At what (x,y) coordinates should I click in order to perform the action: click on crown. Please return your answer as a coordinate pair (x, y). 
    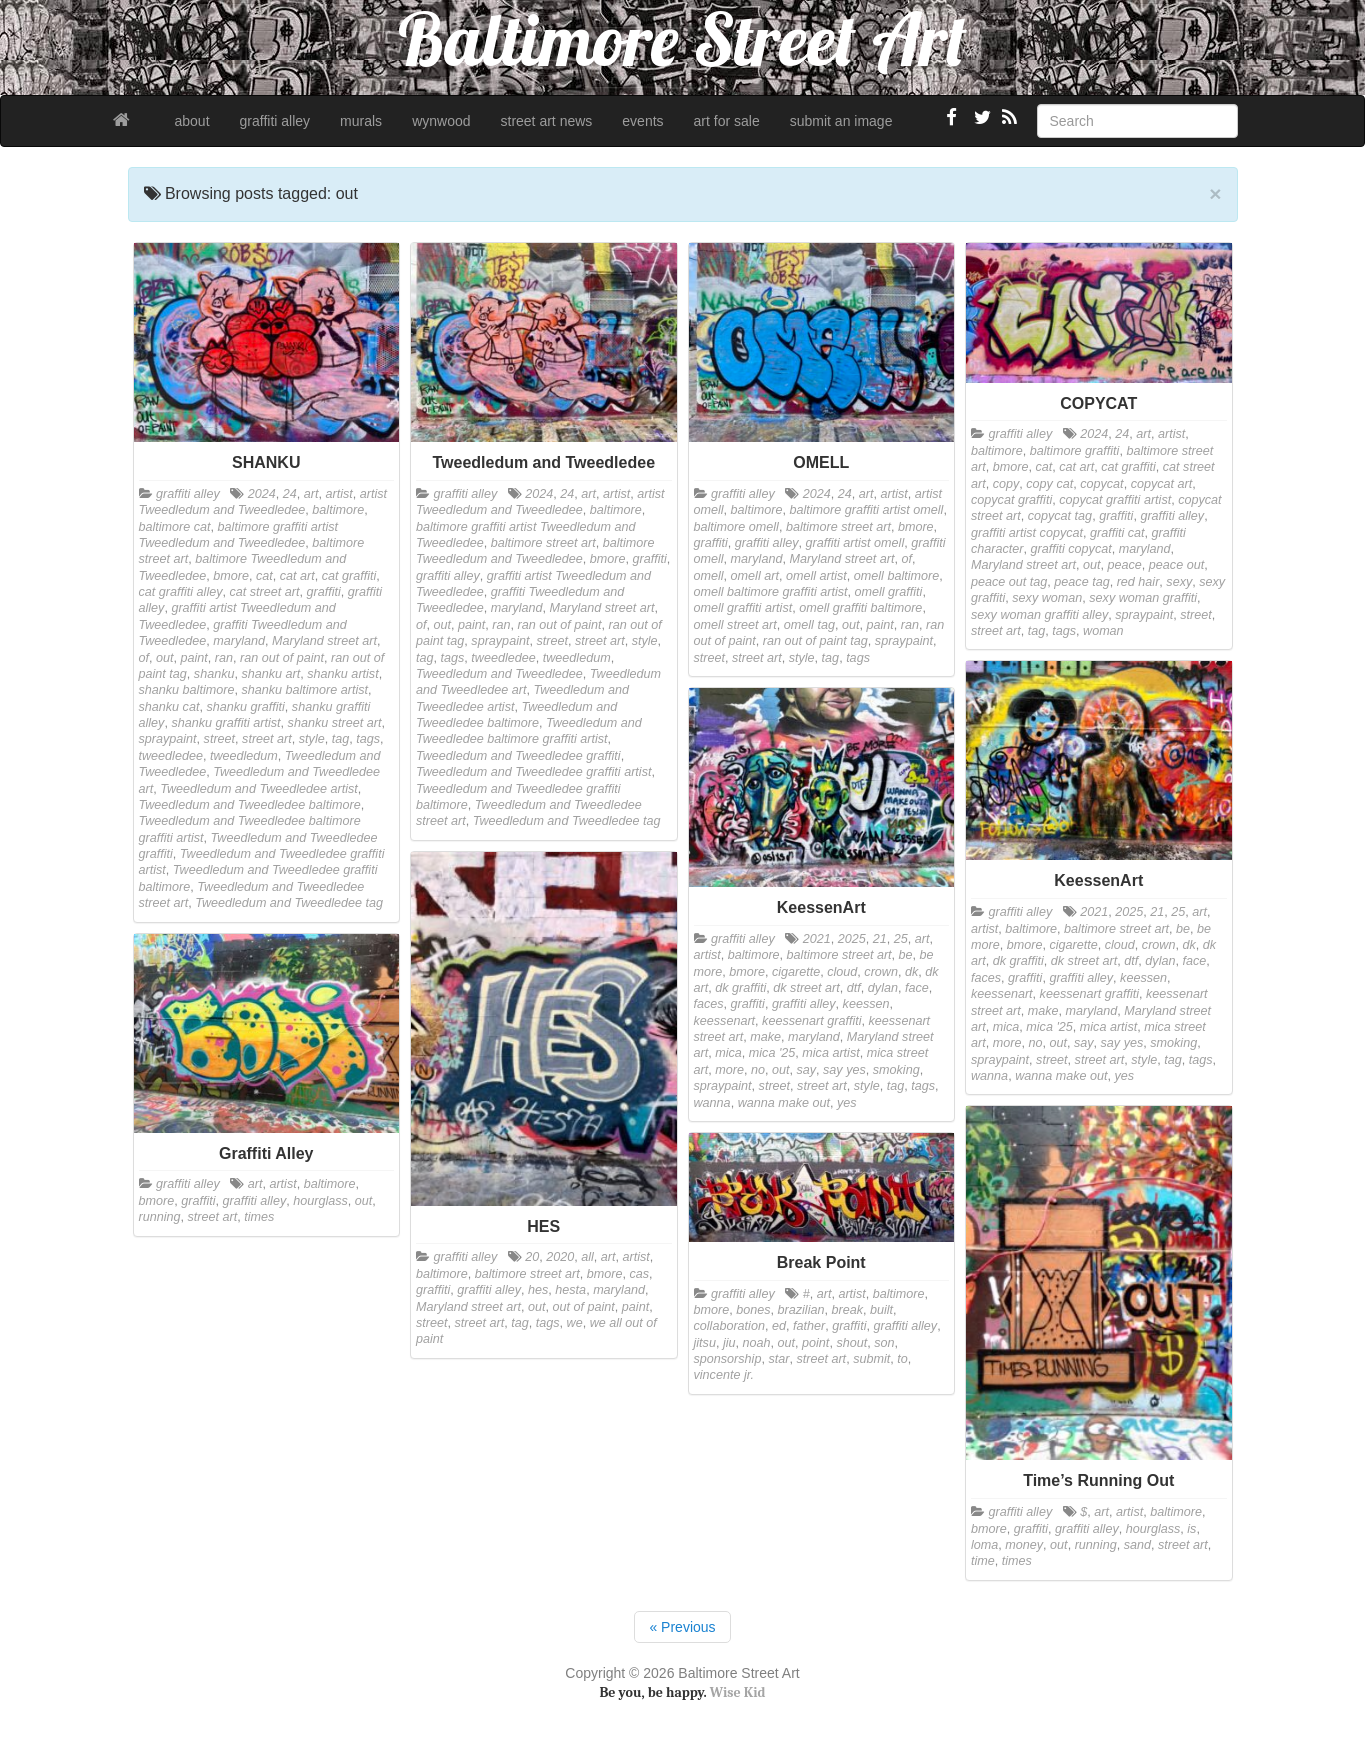
    Looking at the image, I should click on (1159, 945).